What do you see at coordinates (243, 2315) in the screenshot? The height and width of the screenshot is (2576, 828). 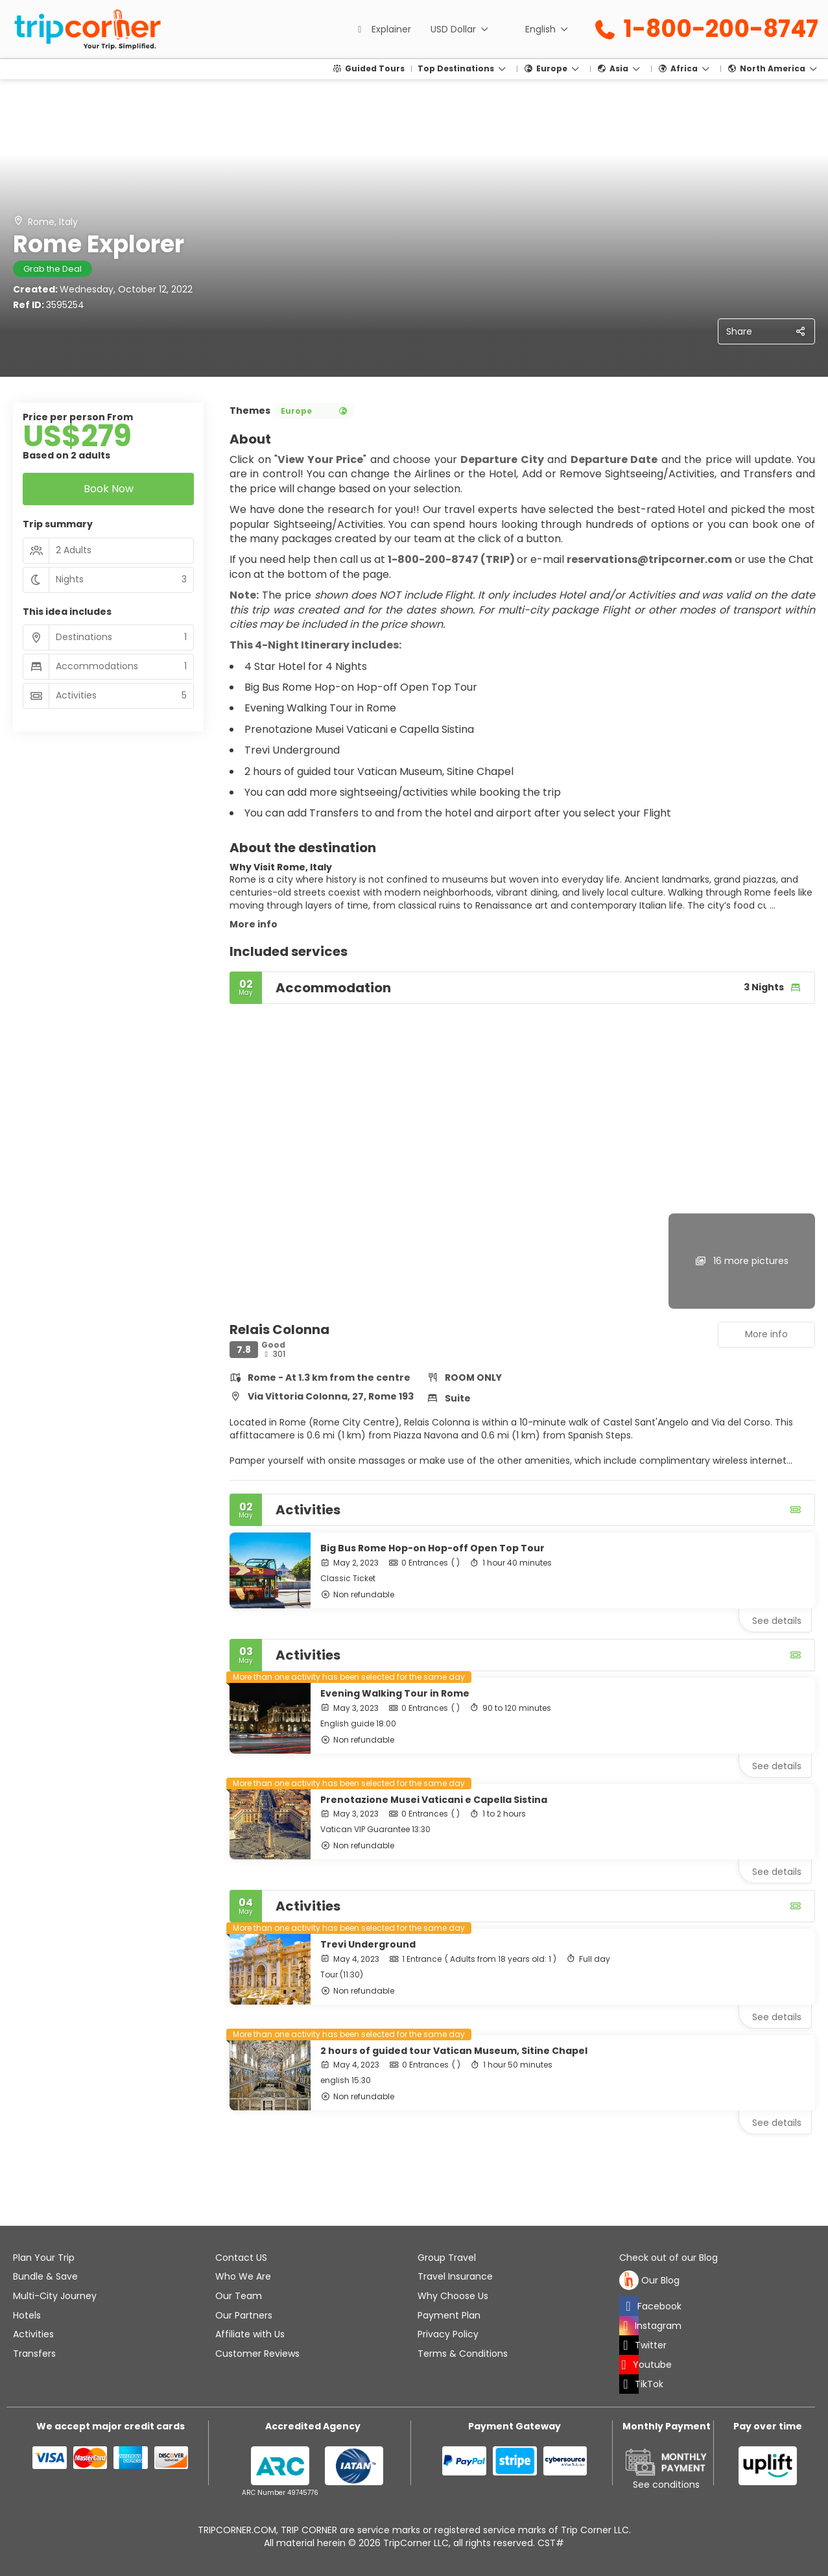 I see `Our Partners` at bounding box center [243, 2315].